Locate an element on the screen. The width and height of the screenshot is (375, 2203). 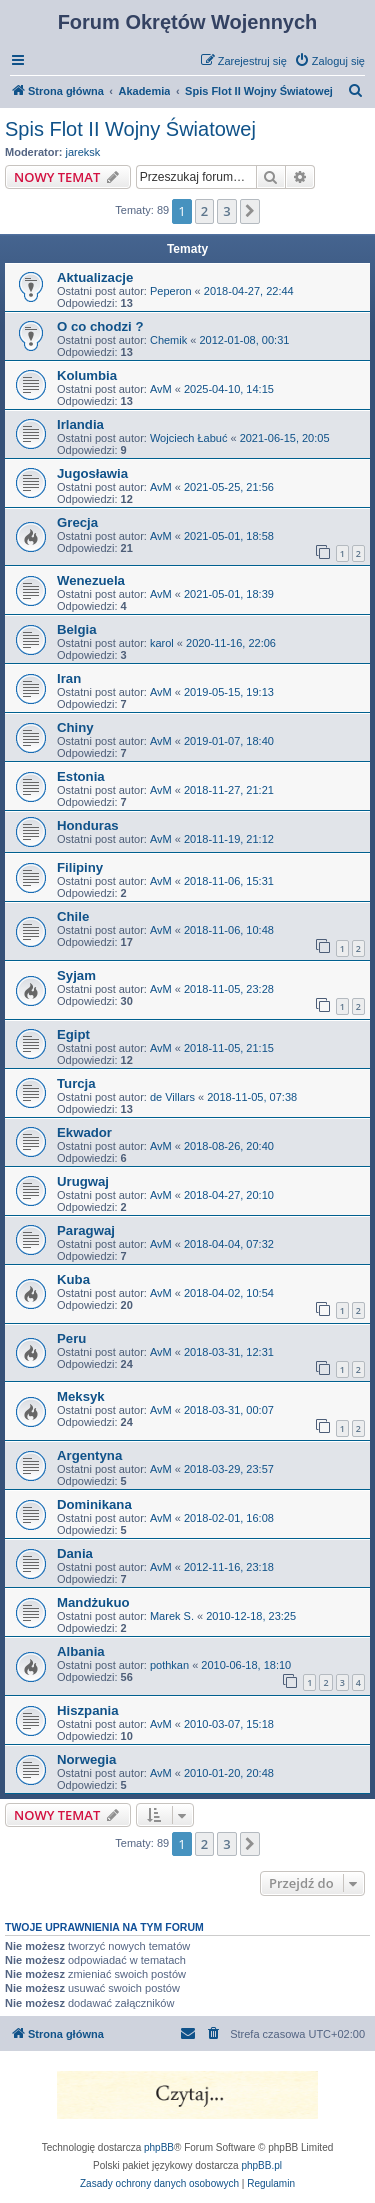
Hiszpania is located at coordinates (88, 1710).